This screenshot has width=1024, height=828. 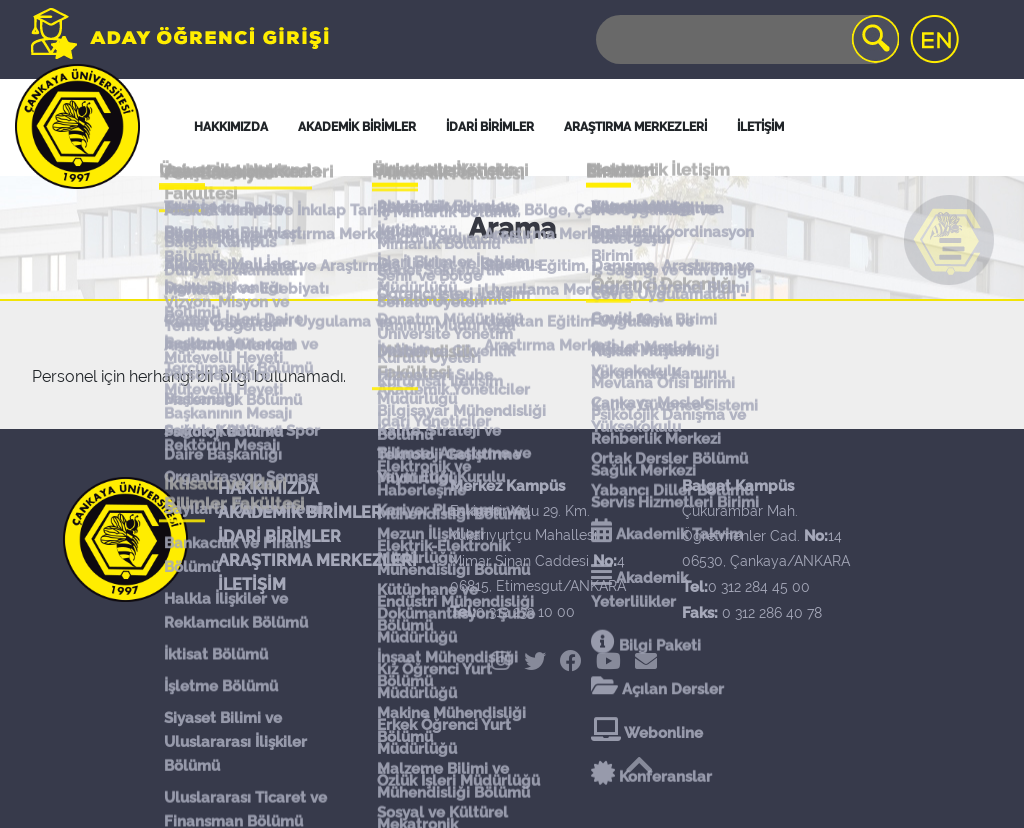 What do you see at coordinates (746, 39) in the screenshot?
I see `[Search]` at bounding box center [746, 39].